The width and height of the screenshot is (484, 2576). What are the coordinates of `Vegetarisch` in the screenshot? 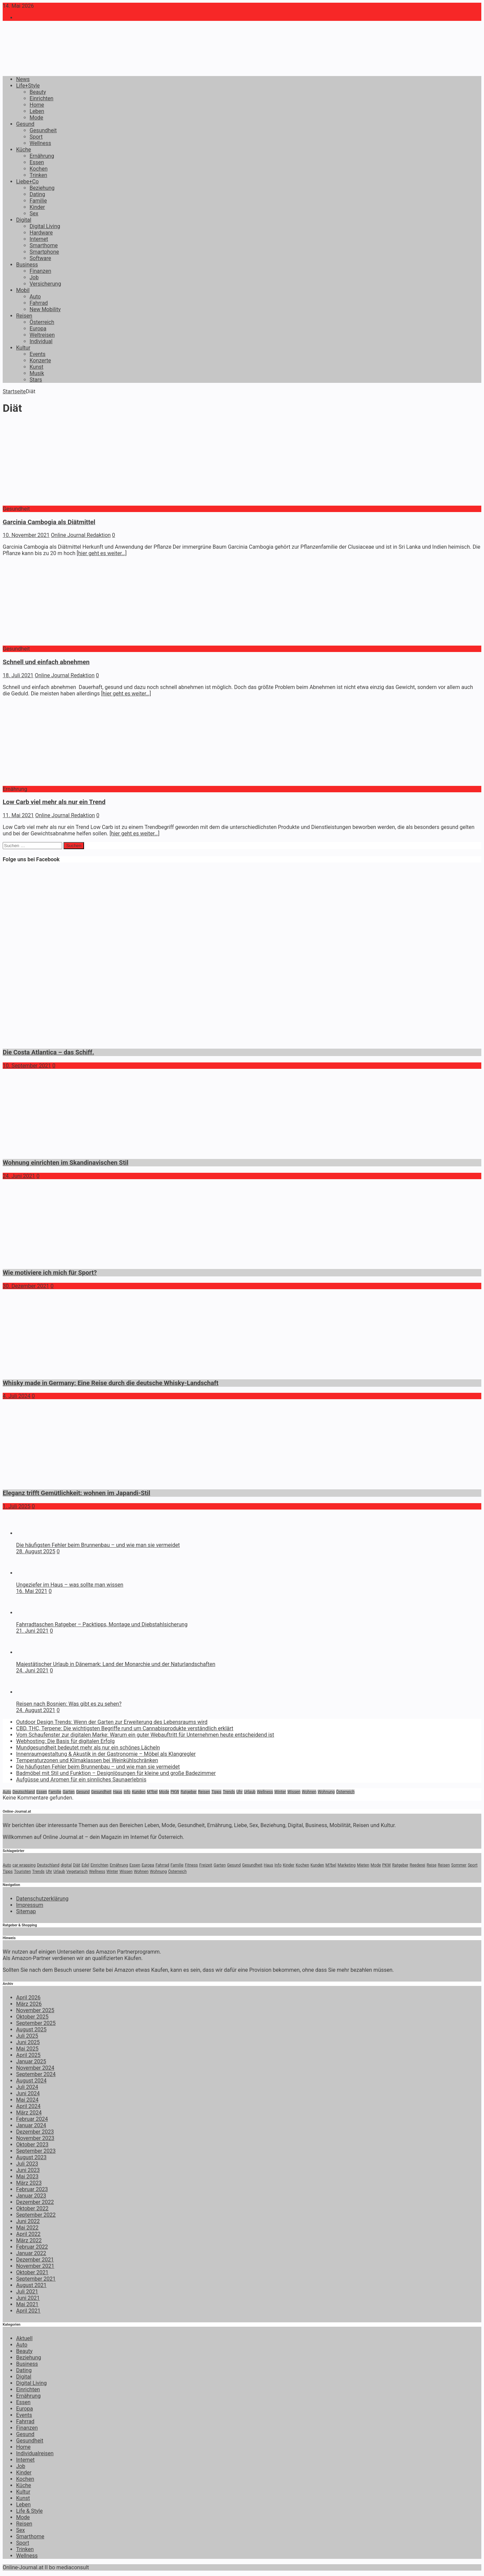 It's located at (77, 1871).